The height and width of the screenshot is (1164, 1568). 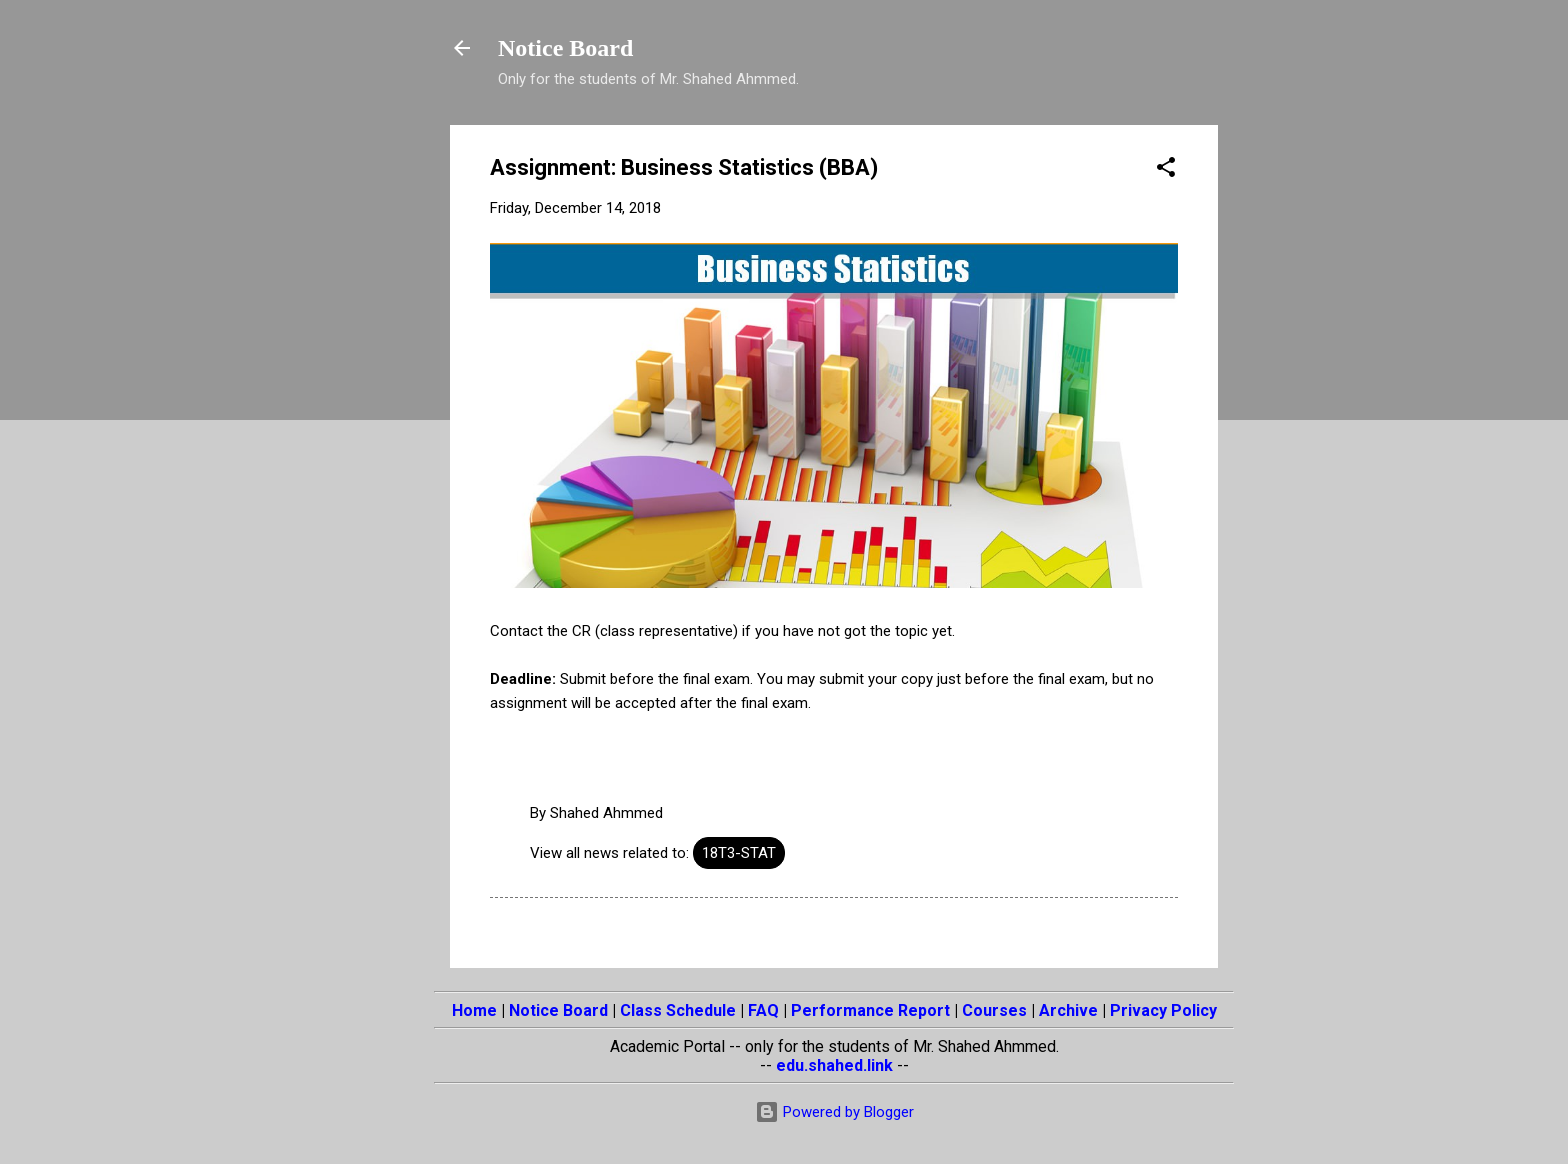 I want to click on FAQ, so click(x=763, y=1010).